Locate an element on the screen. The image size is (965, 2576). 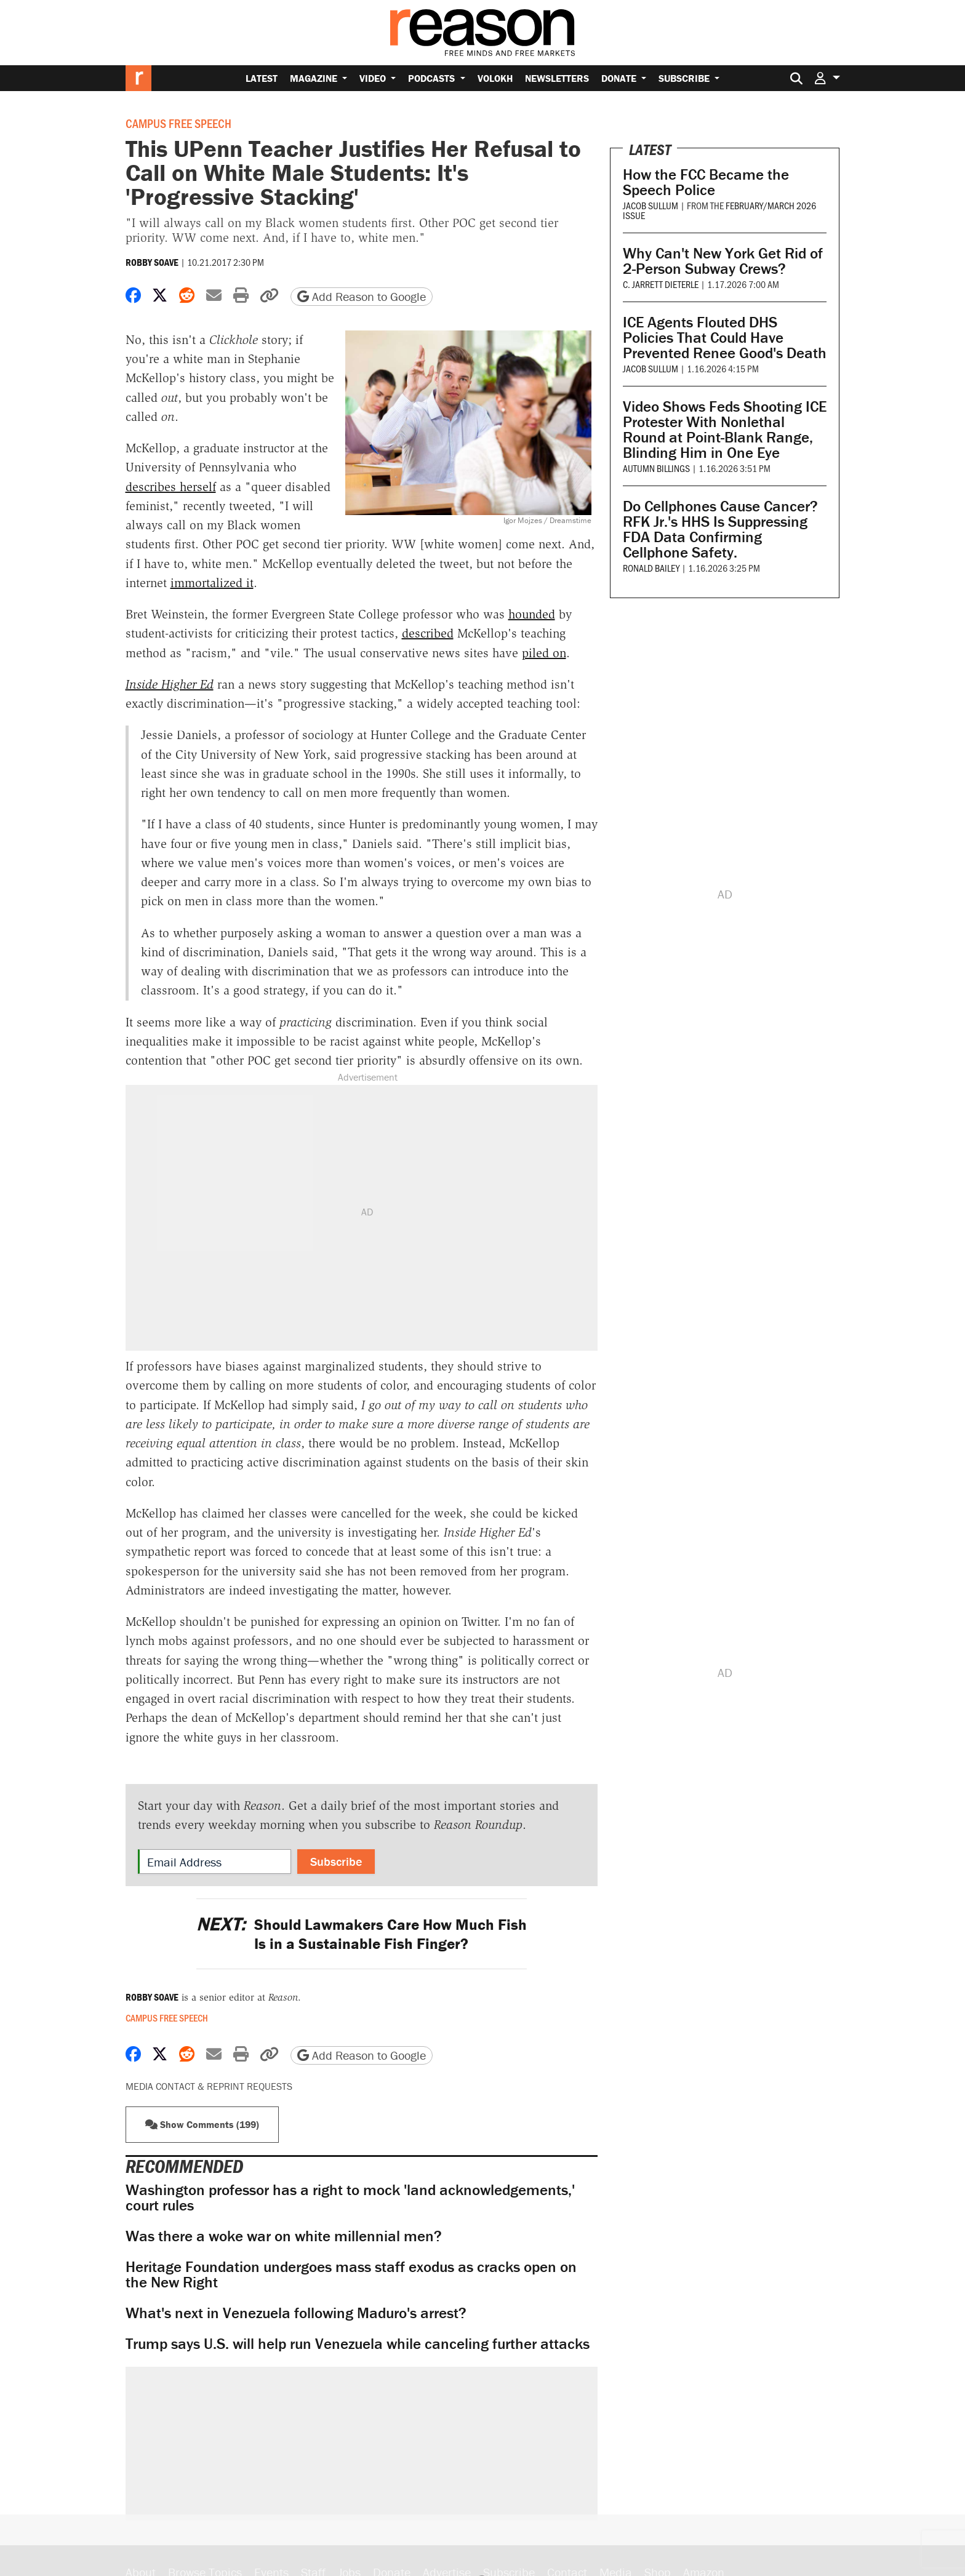
Media Contact & Reprint Requests is located at coordinates (209, 2086).